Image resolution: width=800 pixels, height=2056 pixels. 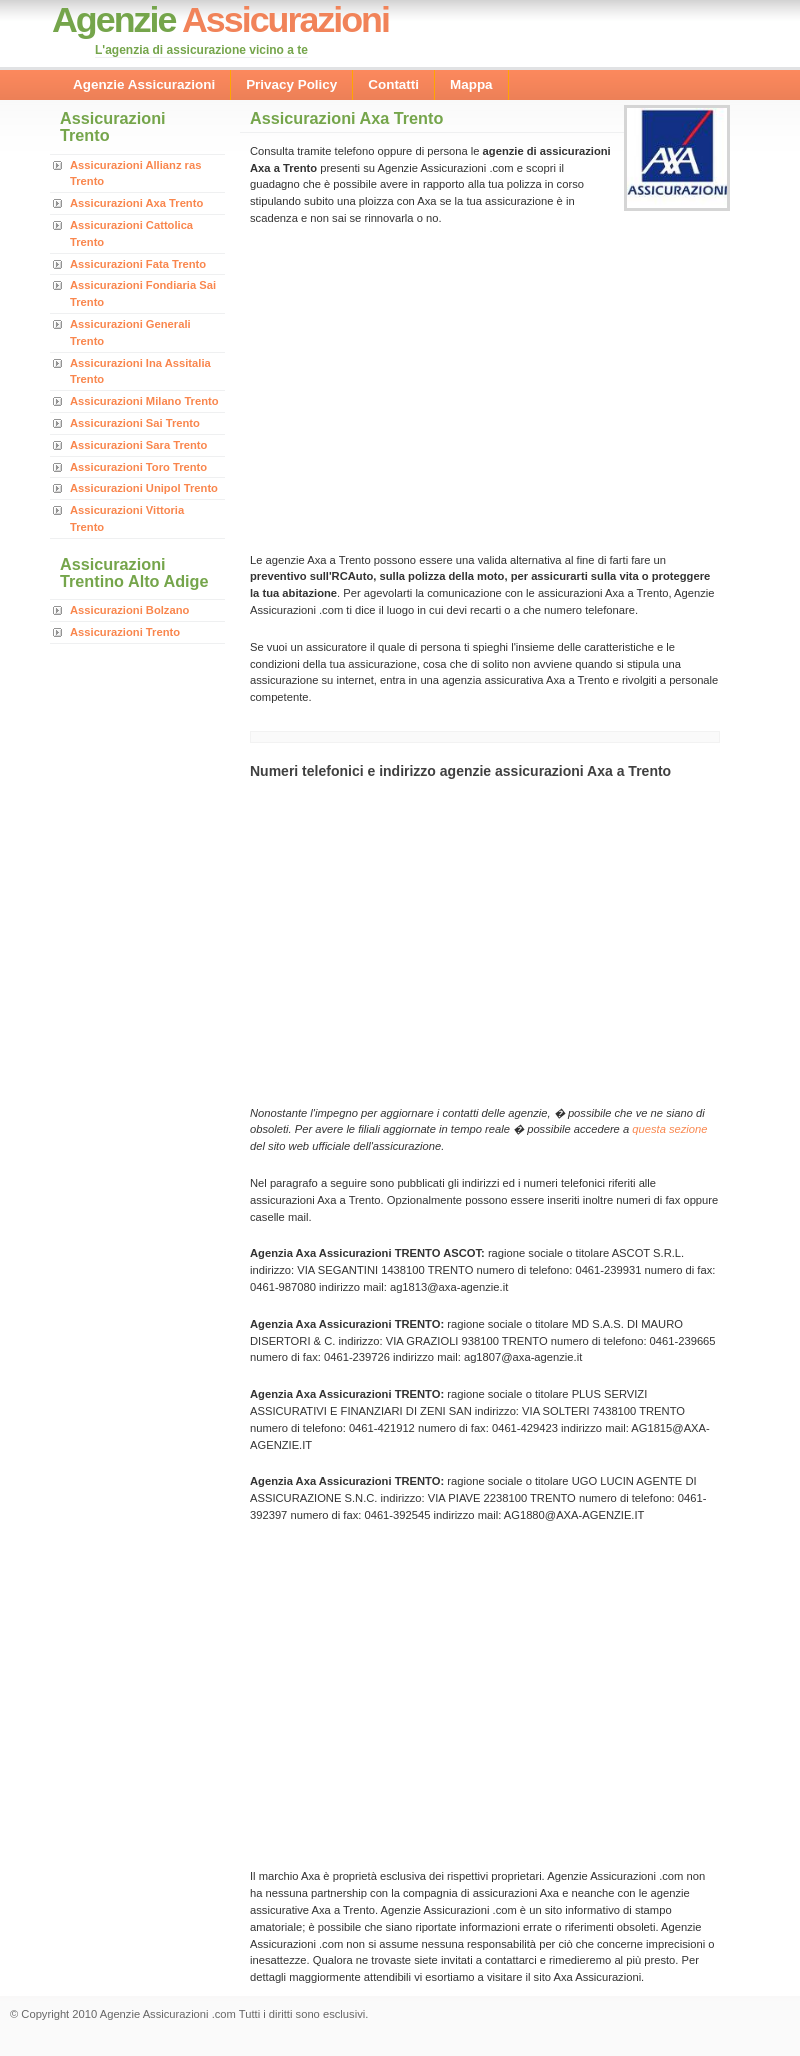 I want to click on [Advertisement], so click(x=418, y=387).